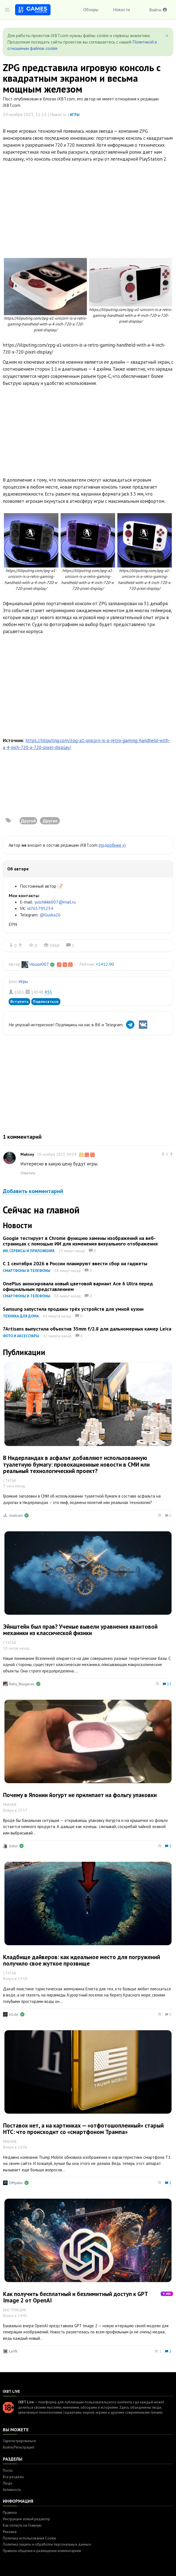  I want to click on DMyakin, so click(16, 2182).